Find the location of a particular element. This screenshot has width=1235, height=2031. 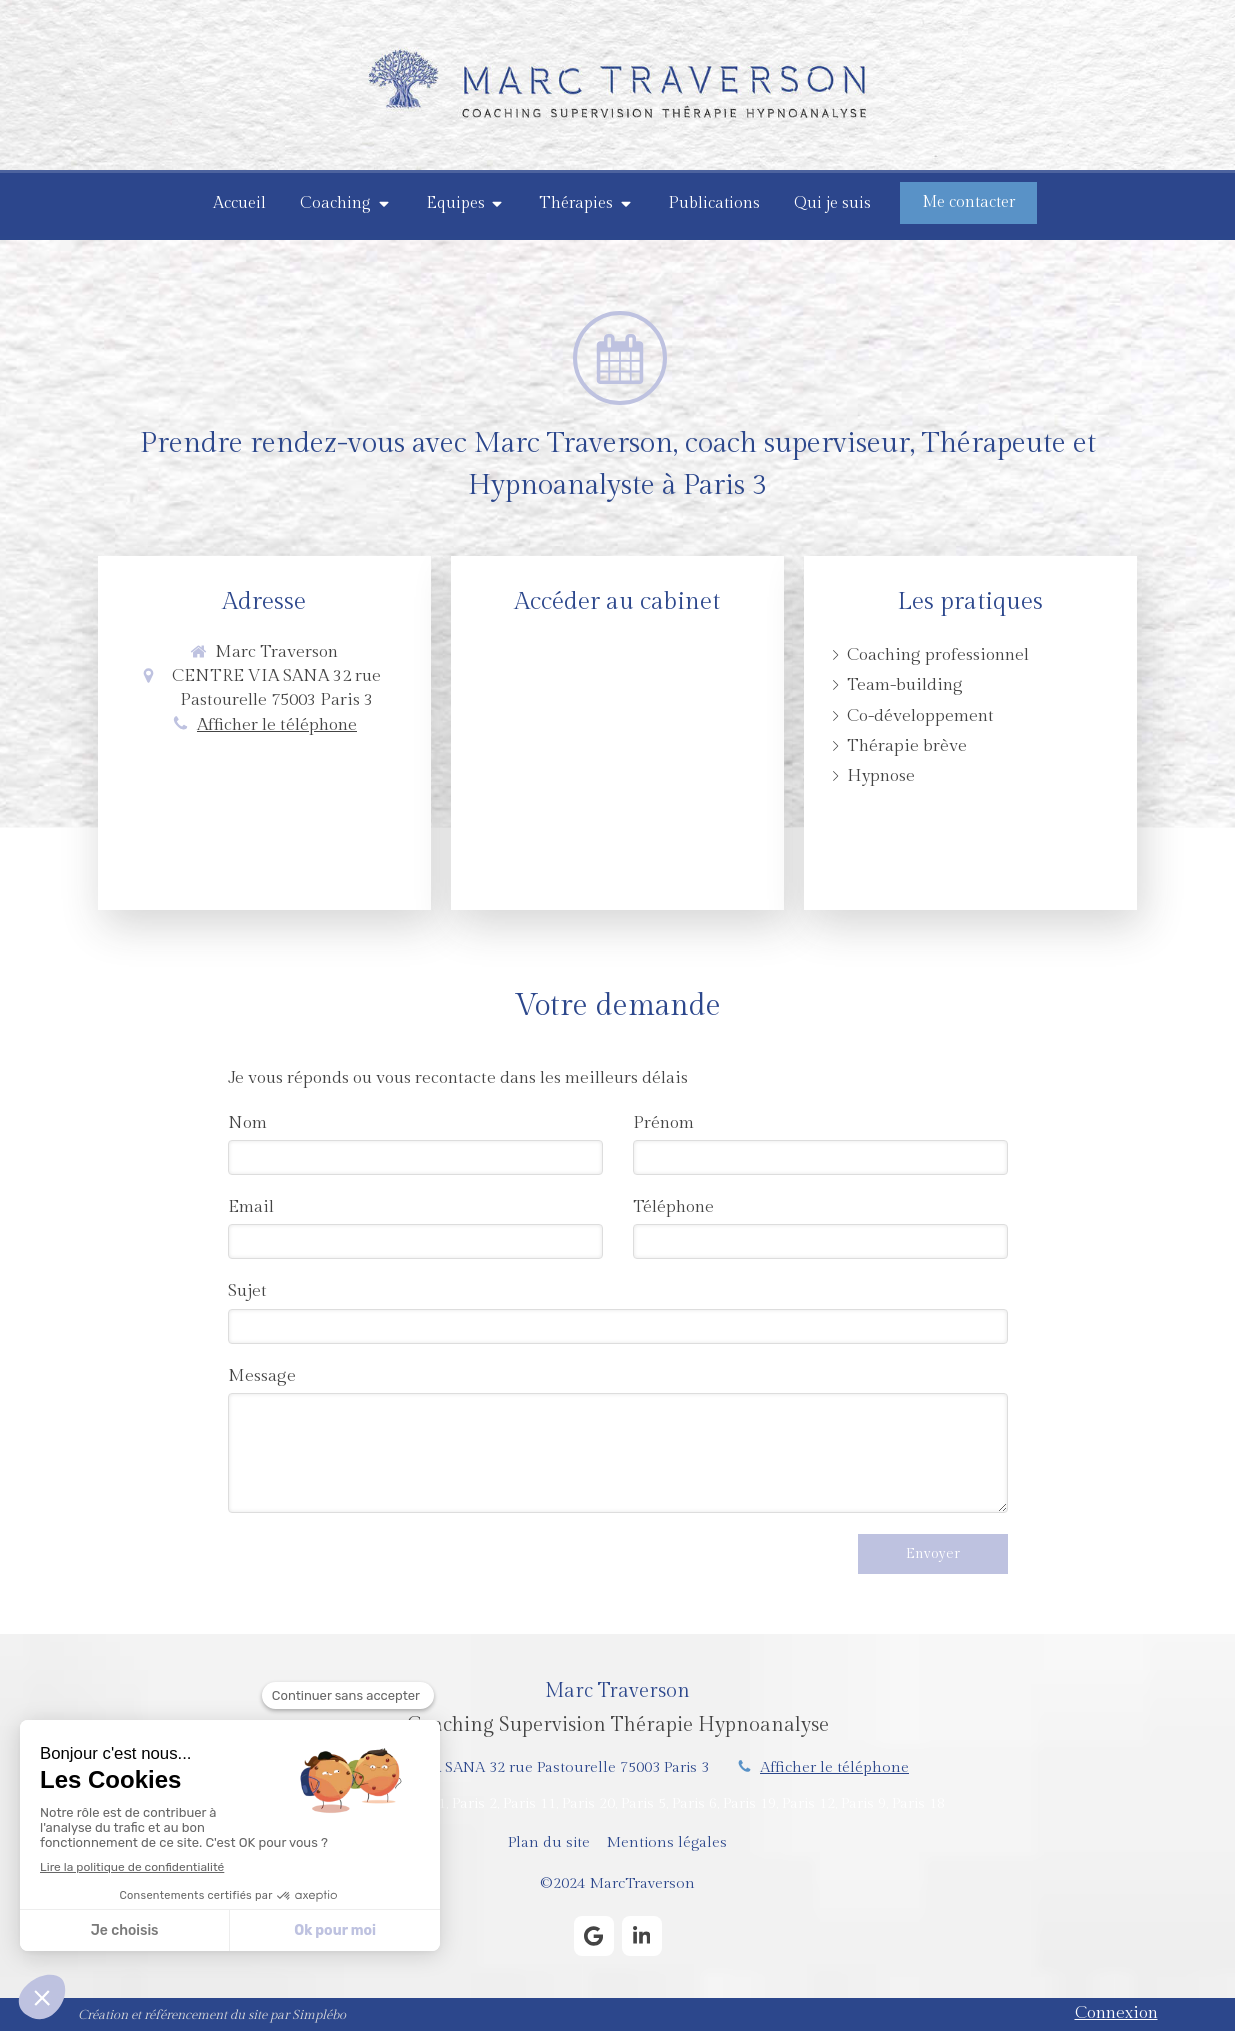

Nom is located at coordinates (247, 1123).